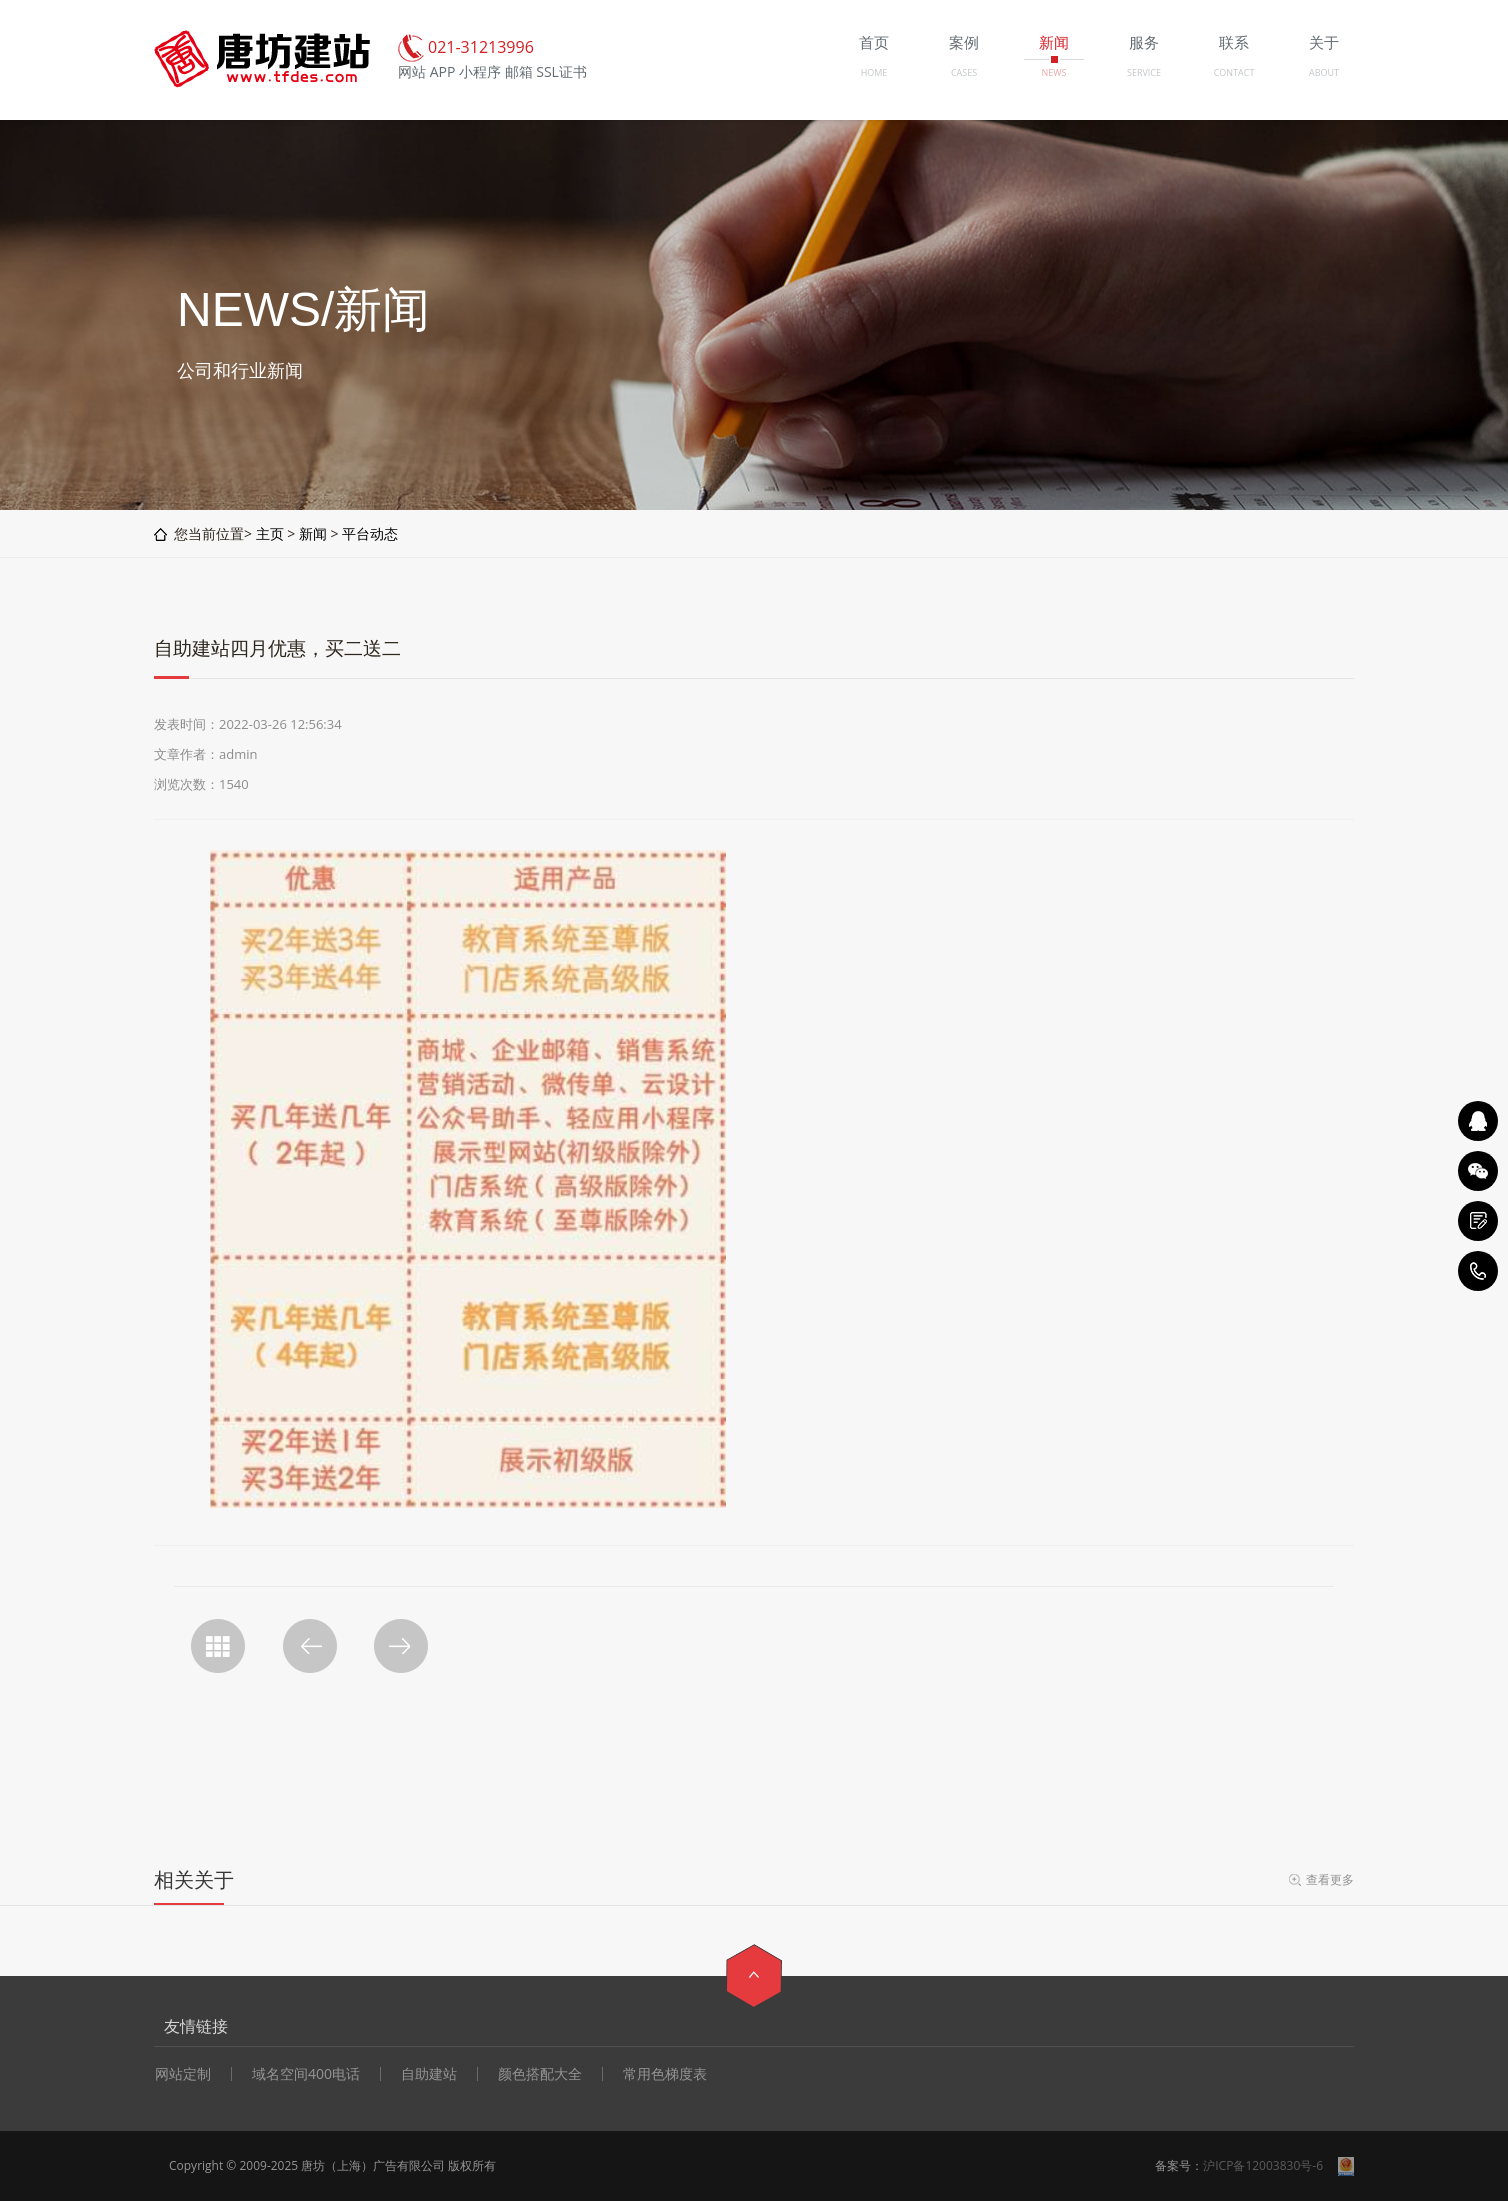 This screenshot has height=2201, width=1508. I want to click on 常用色梯度表, so click(665, 2074).